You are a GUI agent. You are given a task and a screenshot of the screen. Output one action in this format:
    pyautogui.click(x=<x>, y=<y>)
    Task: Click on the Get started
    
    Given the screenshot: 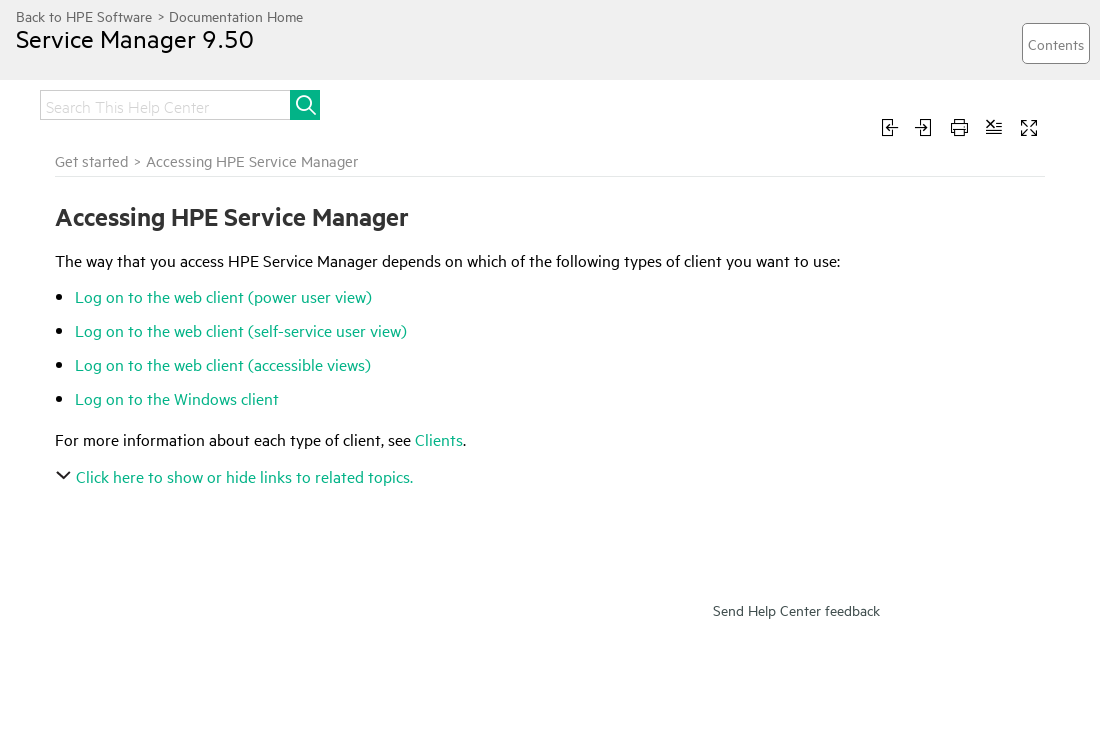 What is the action you would take?
    pyautogui.click(x=92, y=160)
    